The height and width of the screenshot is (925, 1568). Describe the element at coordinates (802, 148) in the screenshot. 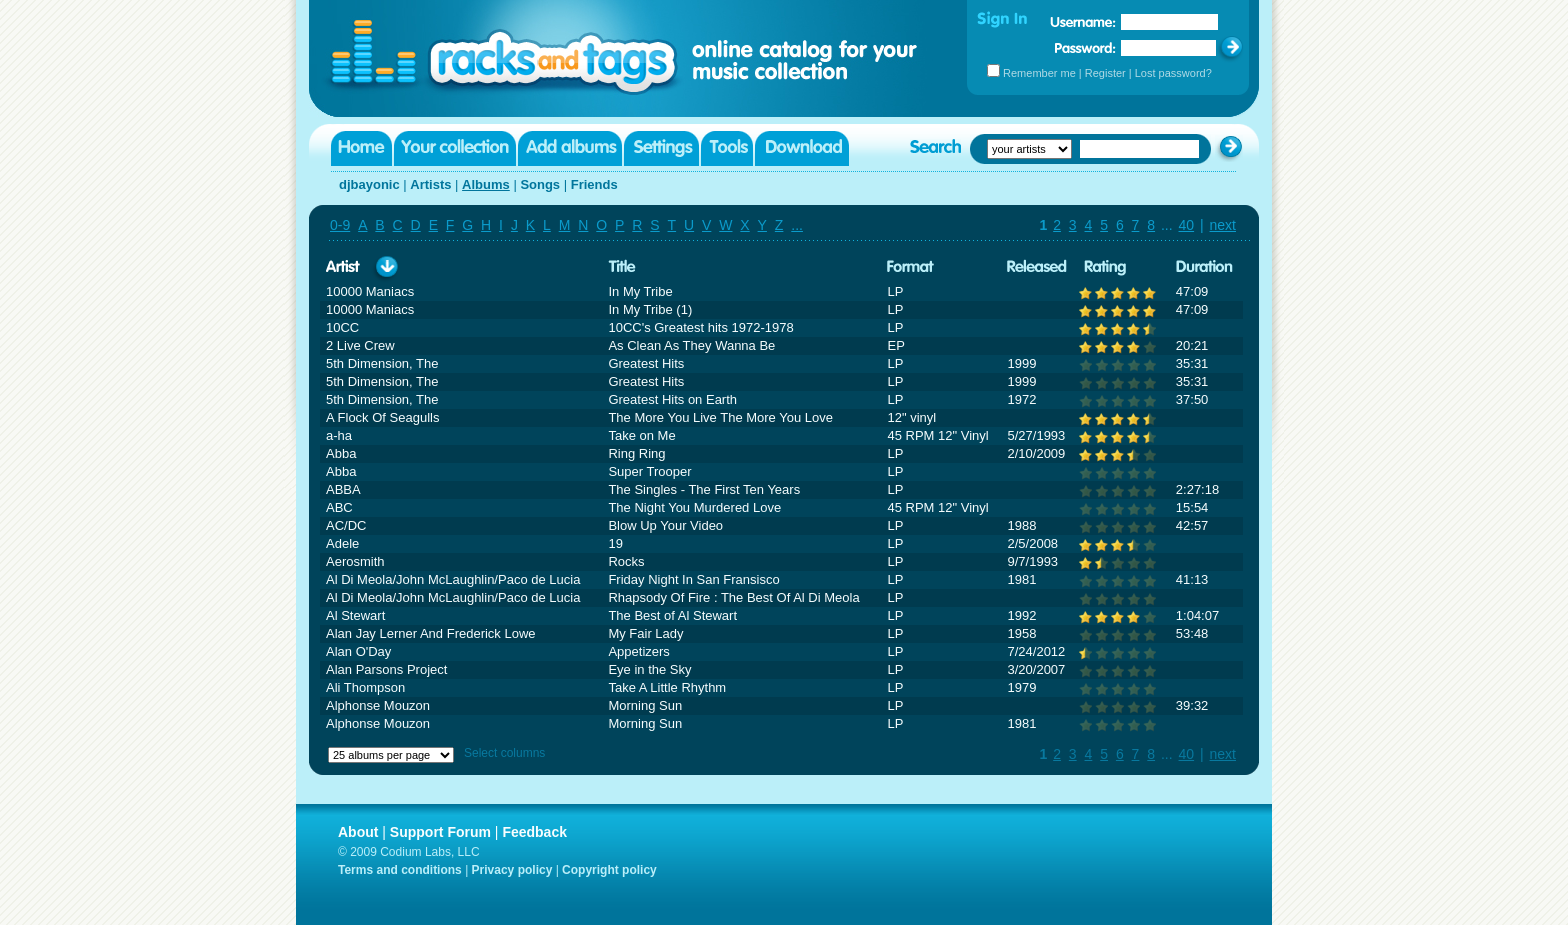

I see `Download` at that location.